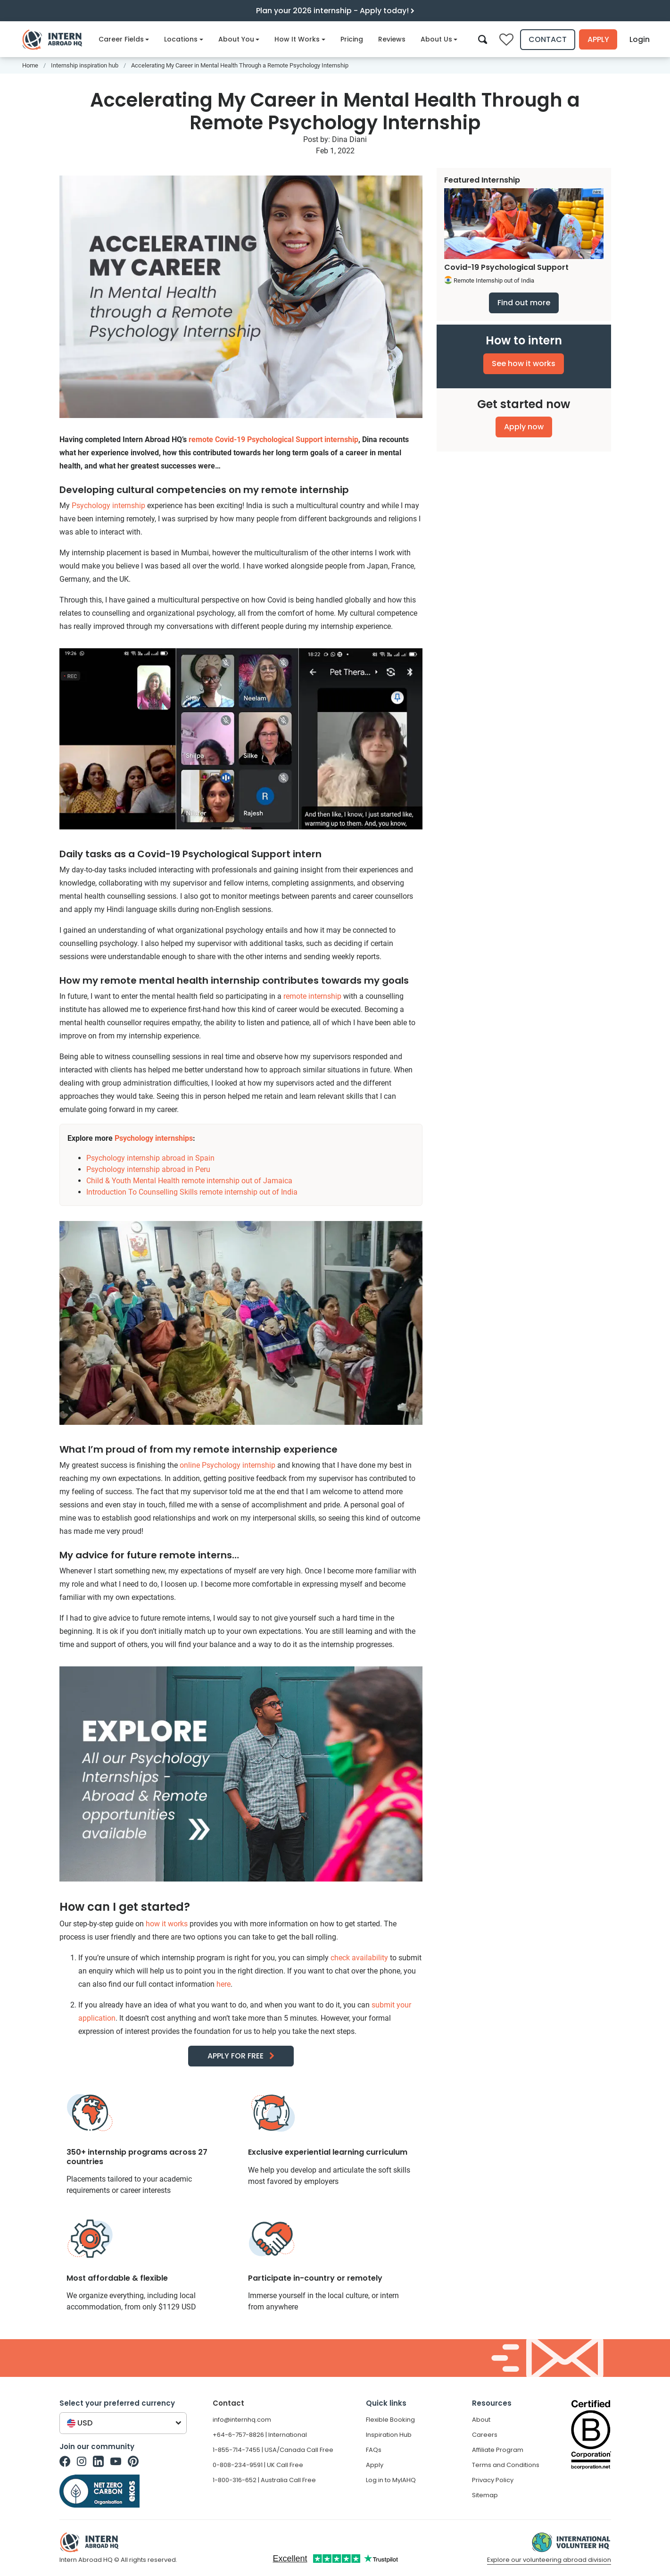  Describe the element at coordinates (260, 2434) in the screenshot. I see `+64-6-757-8826 | International` at that location.